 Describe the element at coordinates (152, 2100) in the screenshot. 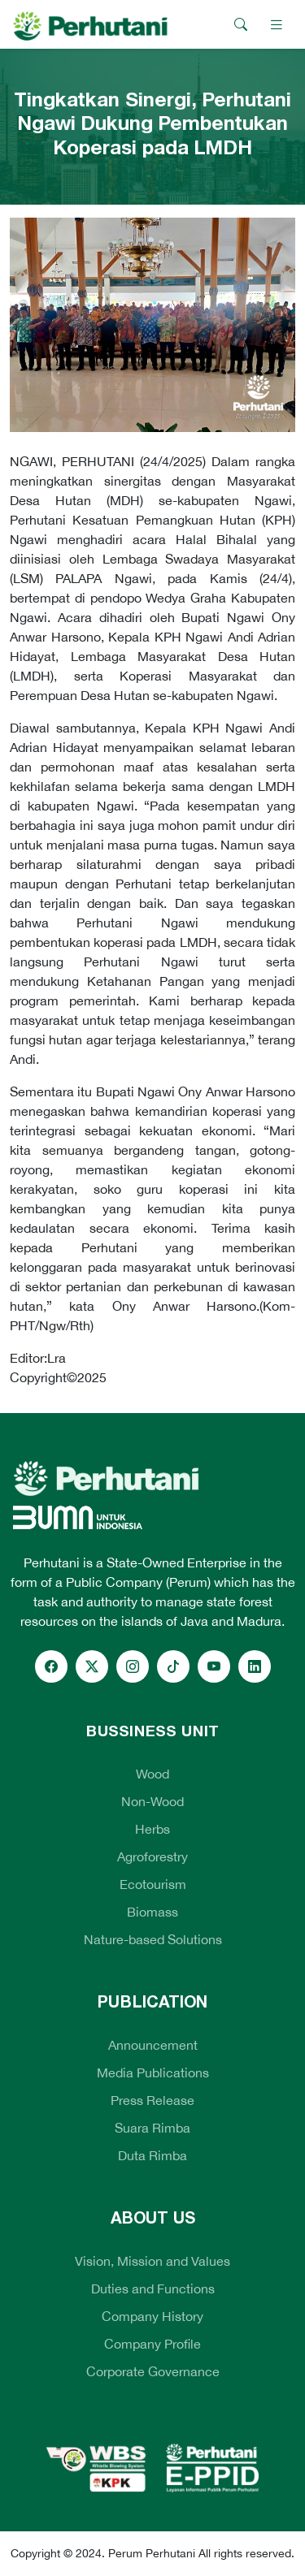

I see `Press Release` at that location.